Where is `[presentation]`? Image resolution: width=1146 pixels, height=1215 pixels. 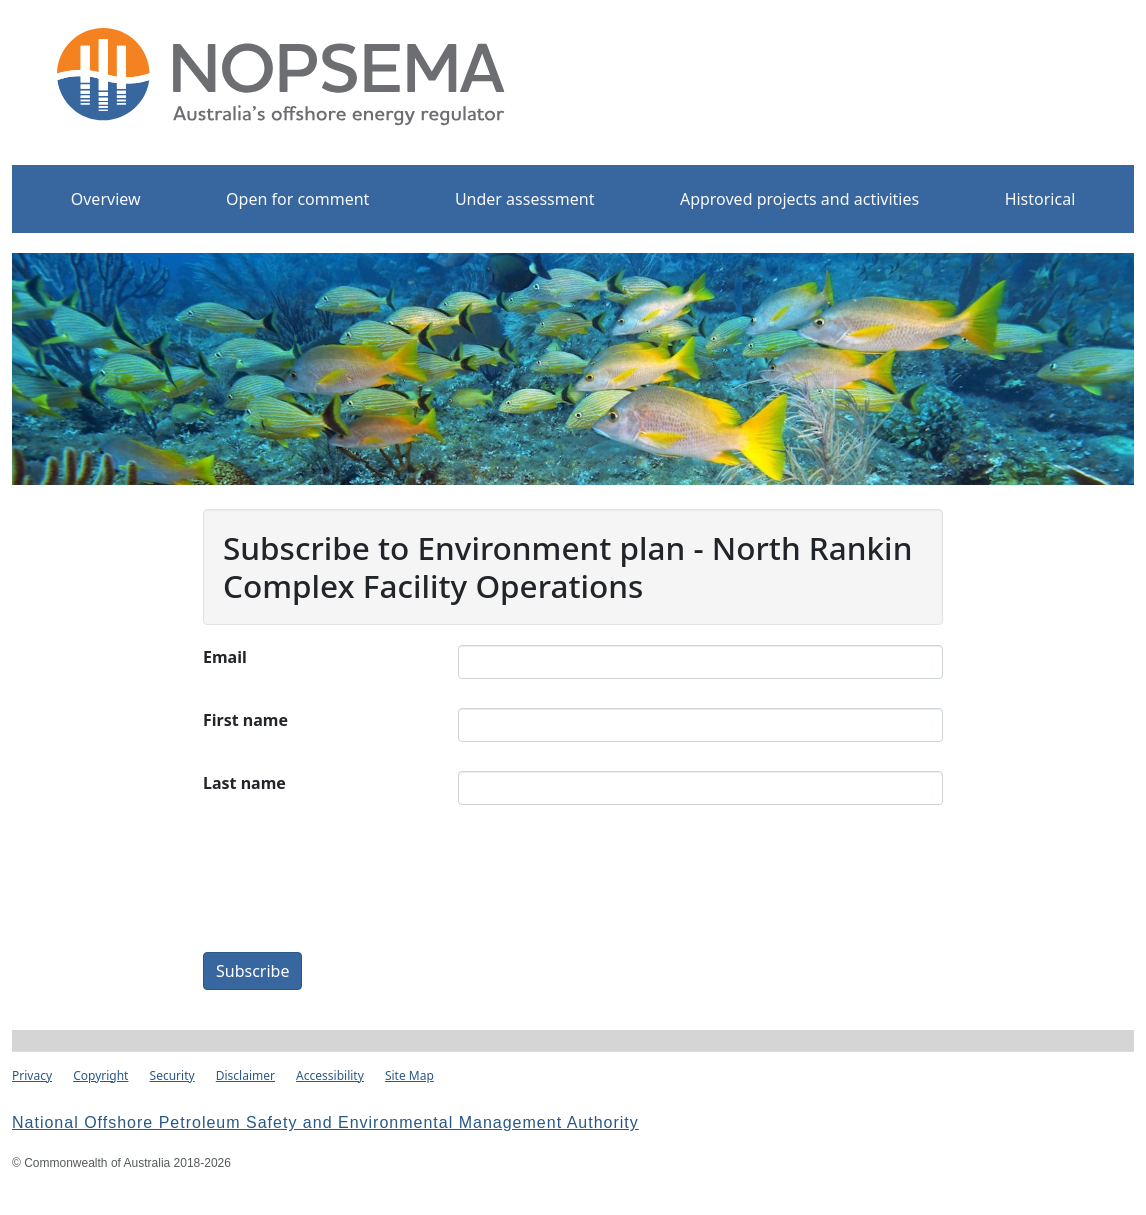 [presentation] is located at coordinates (610, 889).